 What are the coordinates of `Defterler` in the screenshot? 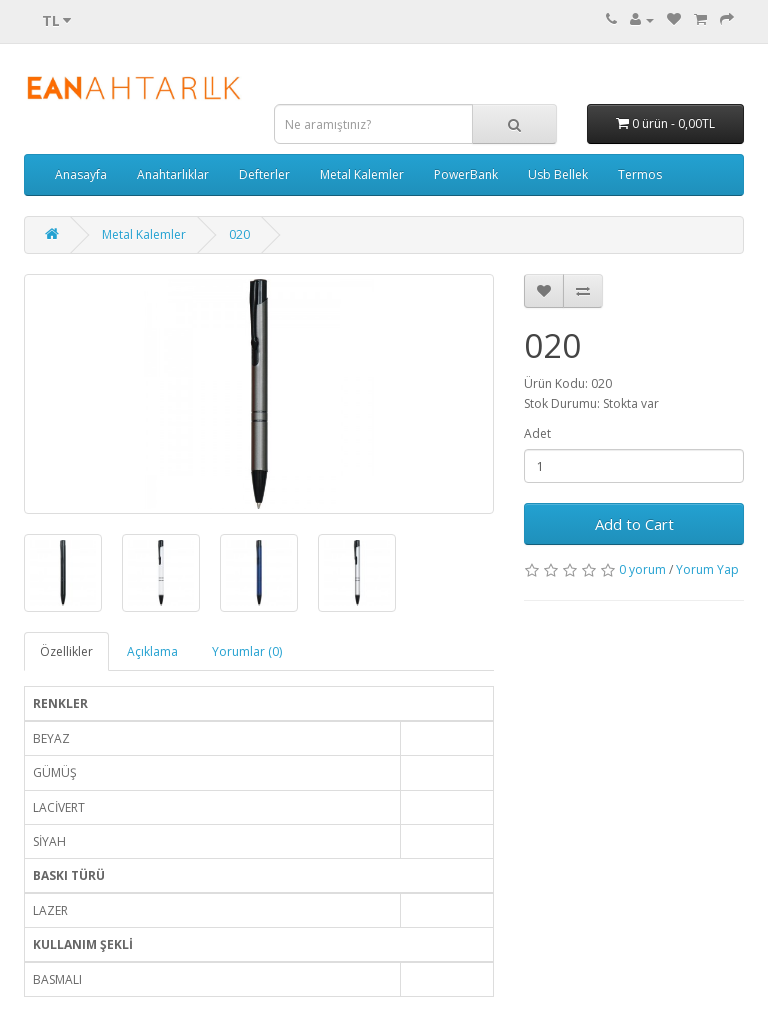 It's located at (264, 174).